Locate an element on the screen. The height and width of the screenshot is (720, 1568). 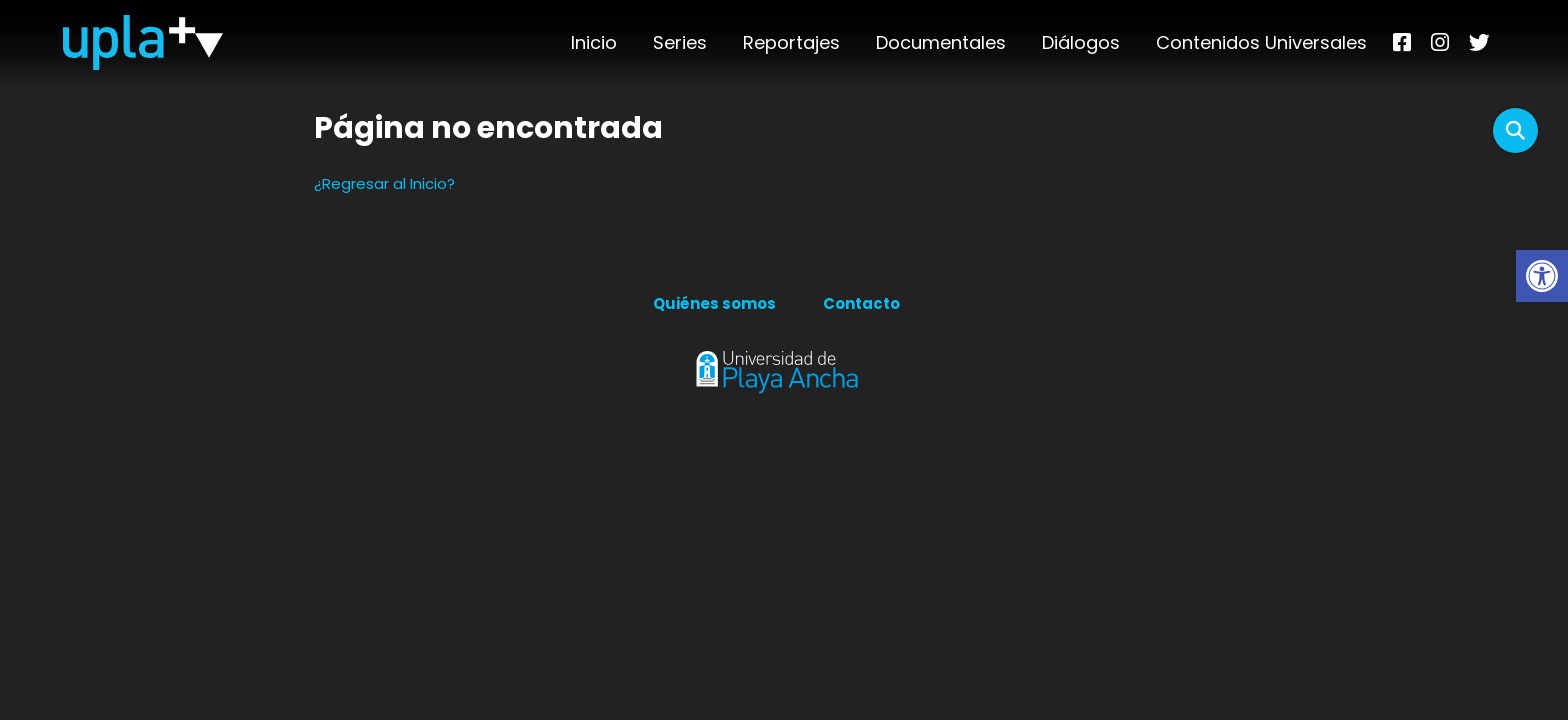
¿Regresar al Inicio? is located at coordinates (384, 183).